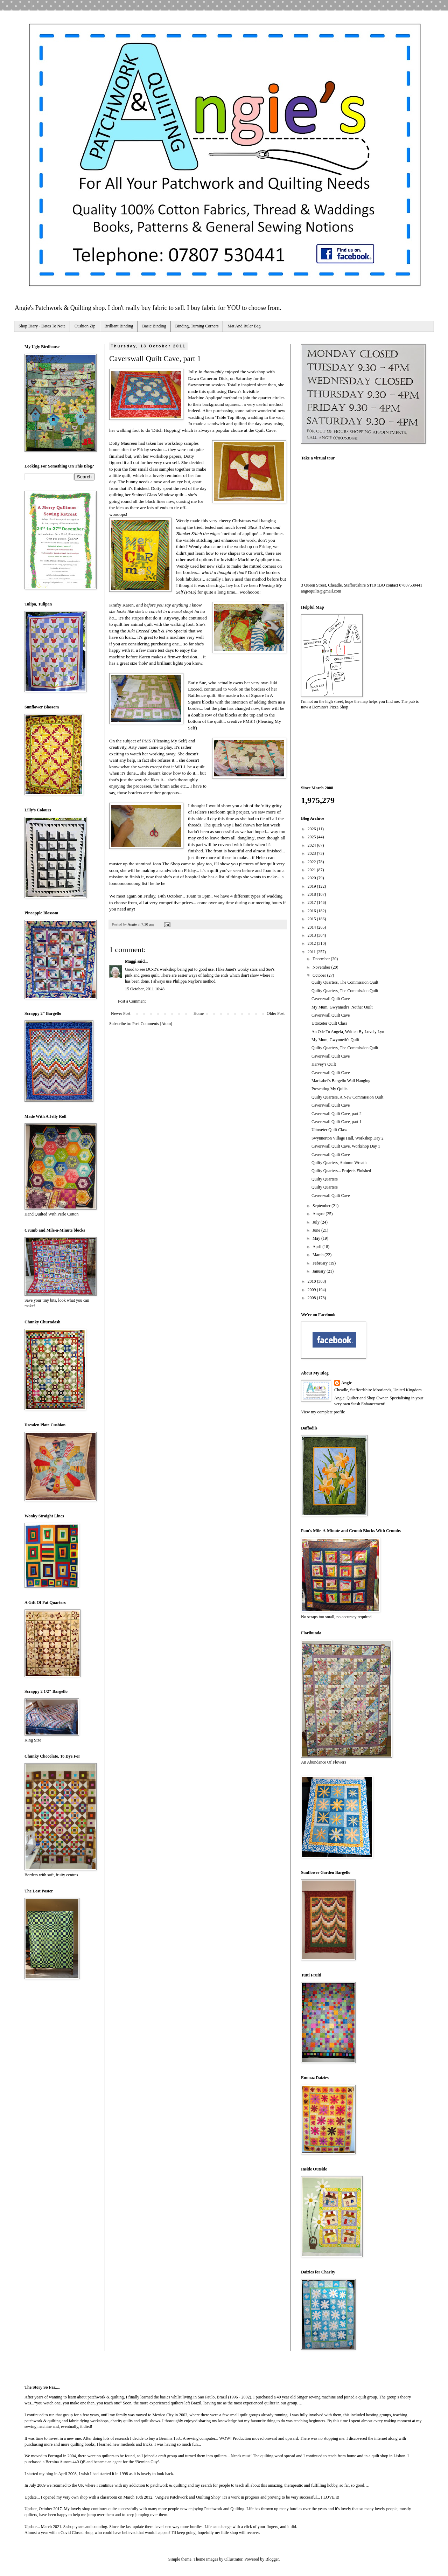 This screenshot has height=2576, width=448. Describe the element at coordinates (85, 326) in the screenshot. I see `Cushion Zip` at that location.